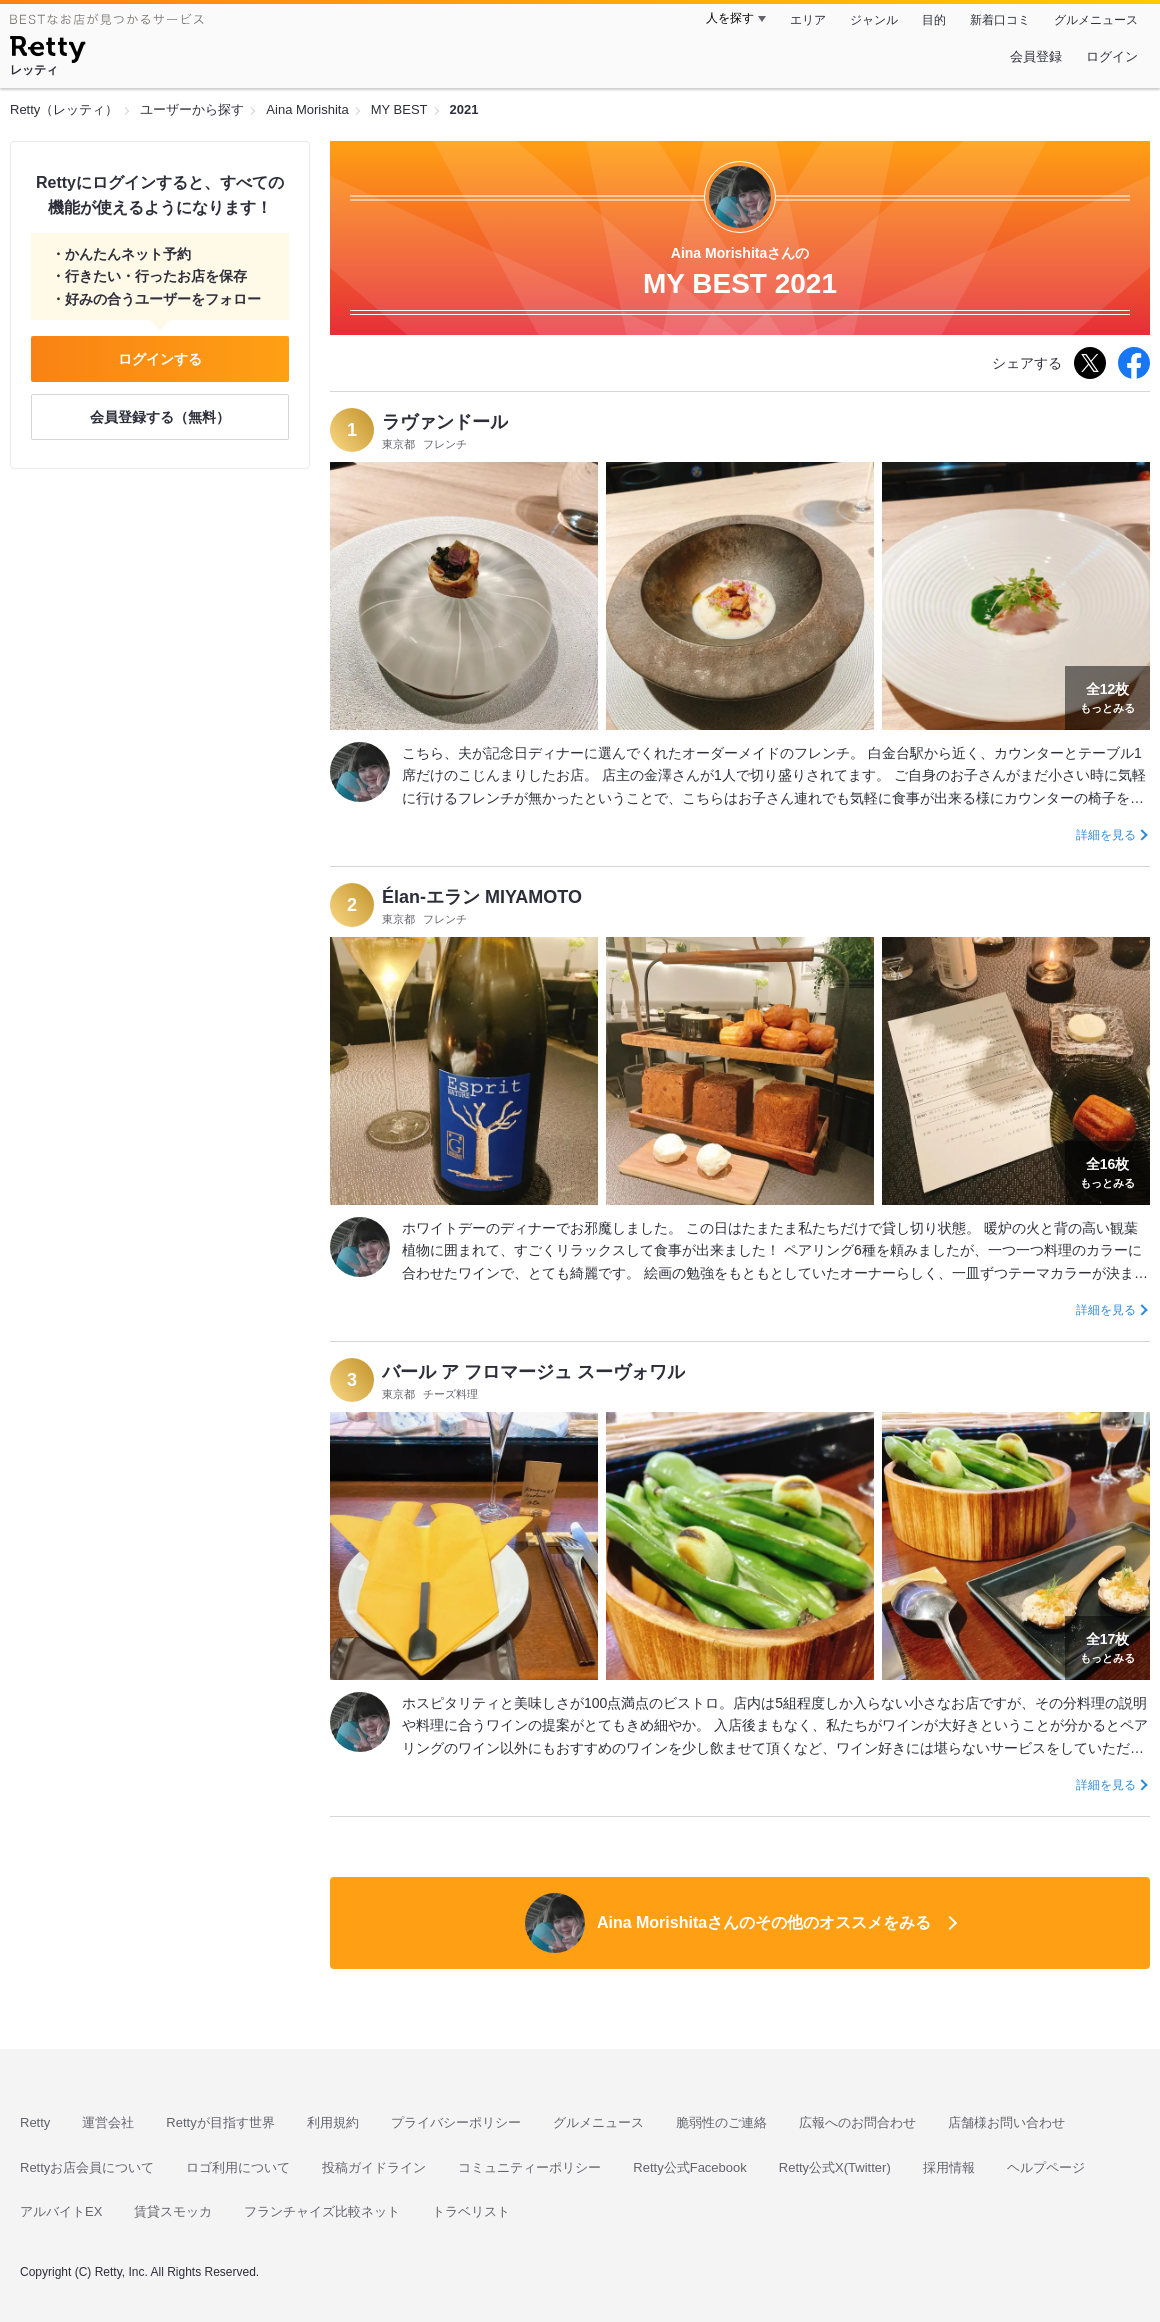 This screenshot has width=1160, height=2322. What do you see at coordinates (1000, 20) in the screenshot?
I see `新着口コミ` at bounding box center [1000, 20].